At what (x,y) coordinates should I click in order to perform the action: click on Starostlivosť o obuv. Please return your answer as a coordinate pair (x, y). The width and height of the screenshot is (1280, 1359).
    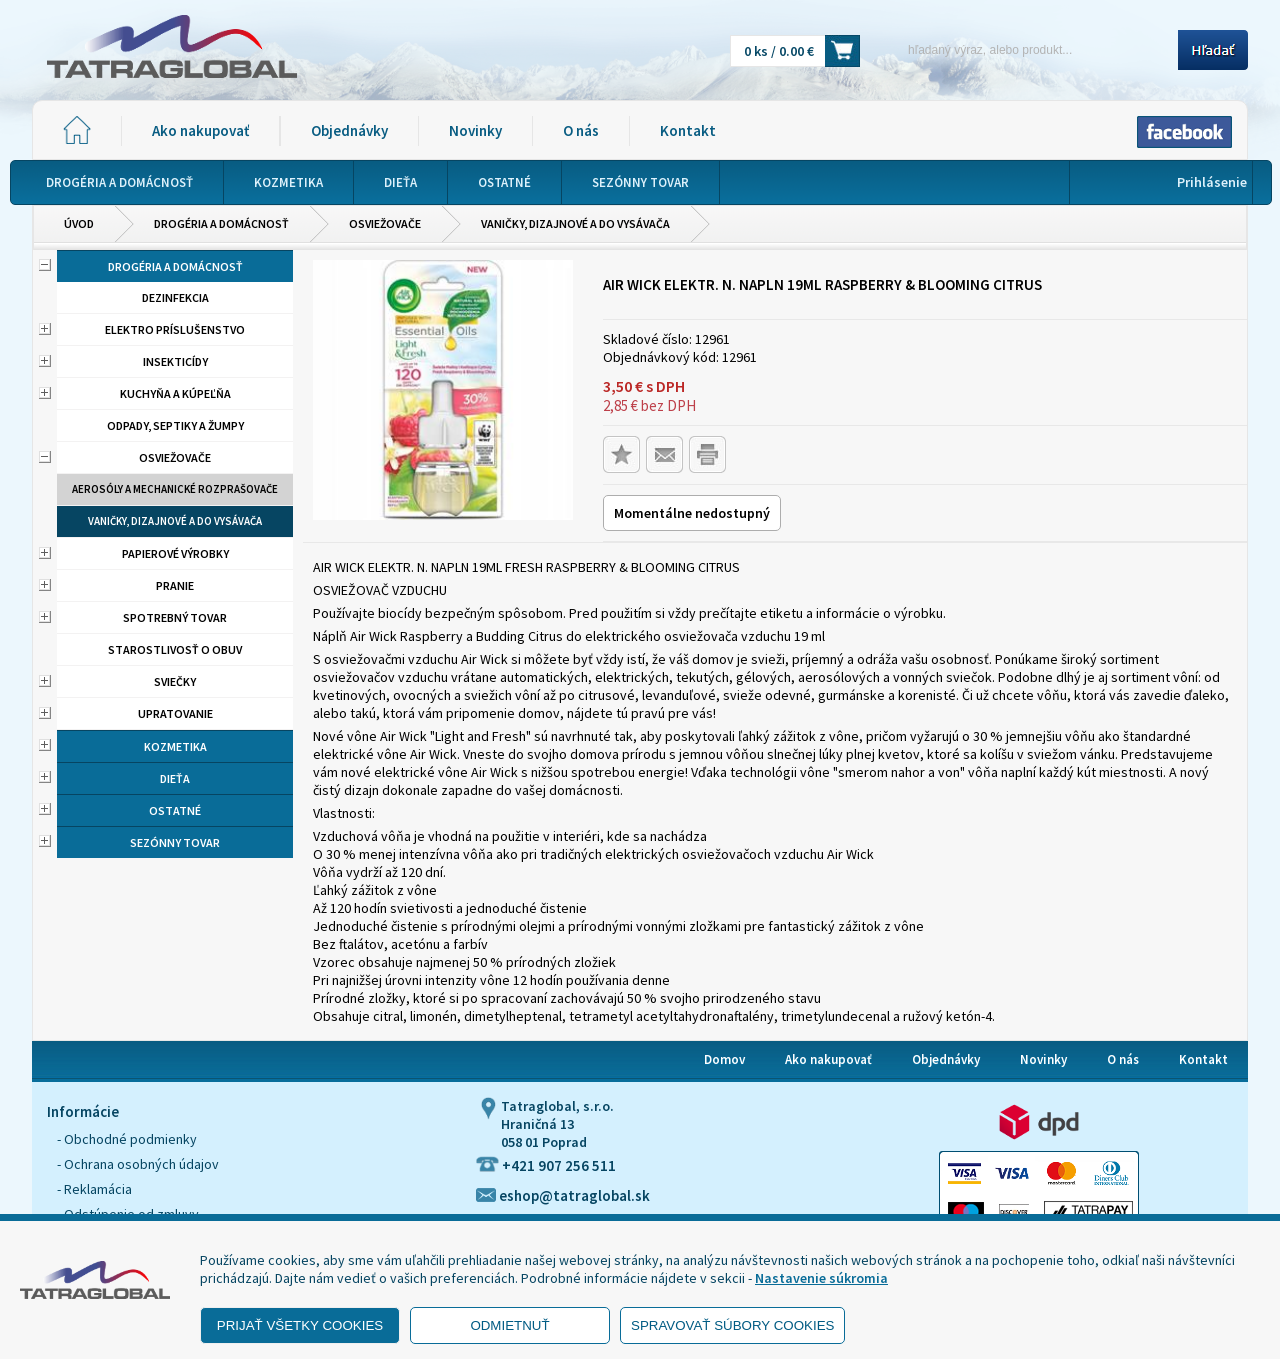
    Looking at the image, I should click on (175, 649).